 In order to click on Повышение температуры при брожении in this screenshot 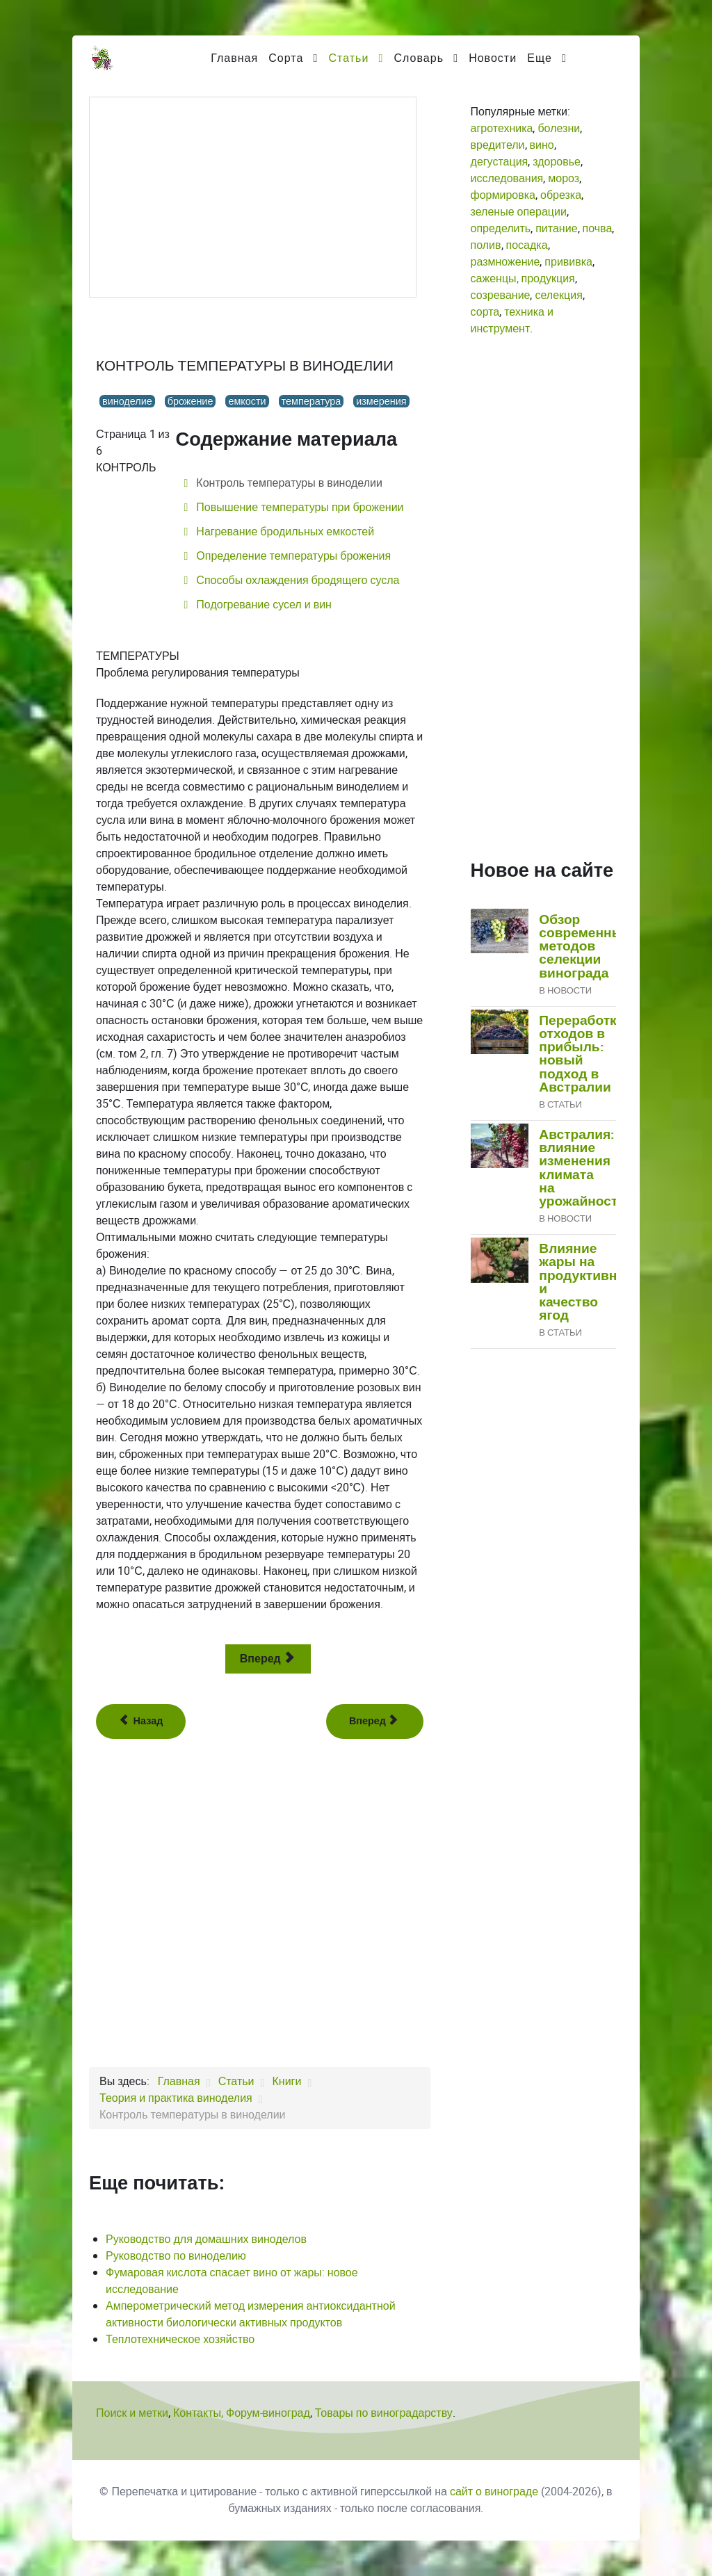, I will do `click(298, 507)`.